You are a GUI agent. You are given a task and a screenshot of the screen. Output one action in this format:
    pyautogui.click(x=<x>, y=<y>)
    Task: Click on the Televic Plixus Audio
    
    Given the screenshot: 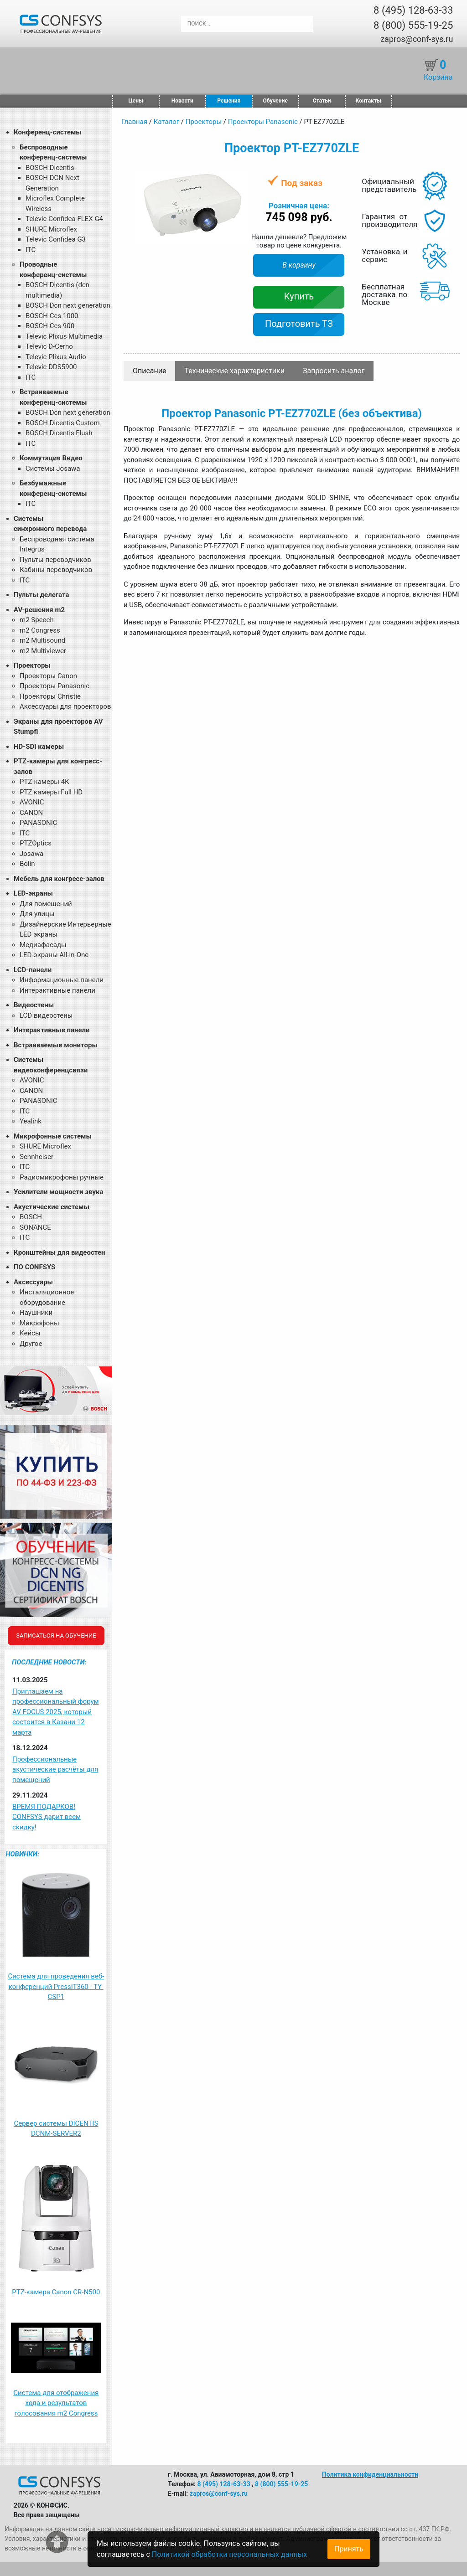 What is the action you would take?
    pyautogui.click(x=56, y=357)
    